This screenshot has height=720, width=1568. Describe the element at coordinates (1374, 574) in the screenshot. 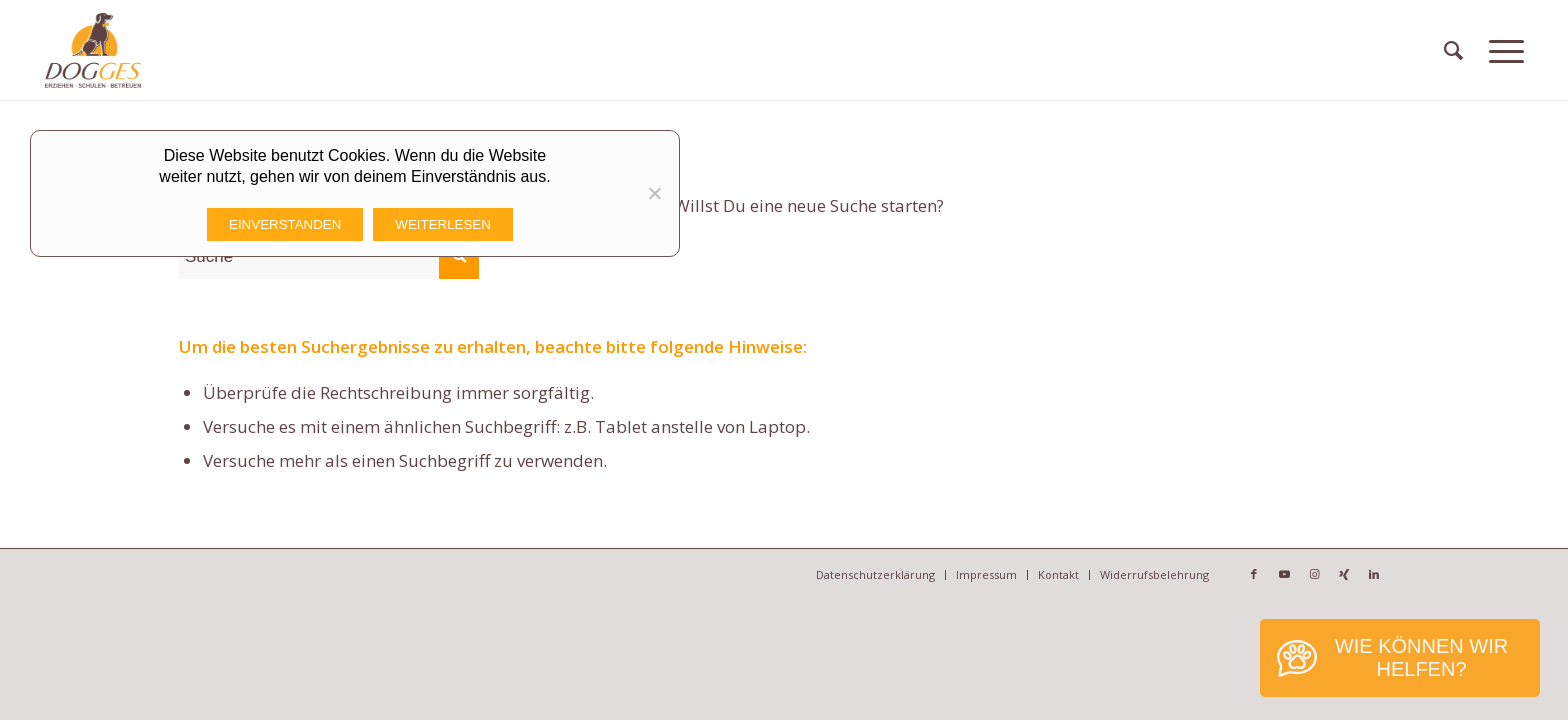

I see `[Link zu LinkedIn]` at that location.